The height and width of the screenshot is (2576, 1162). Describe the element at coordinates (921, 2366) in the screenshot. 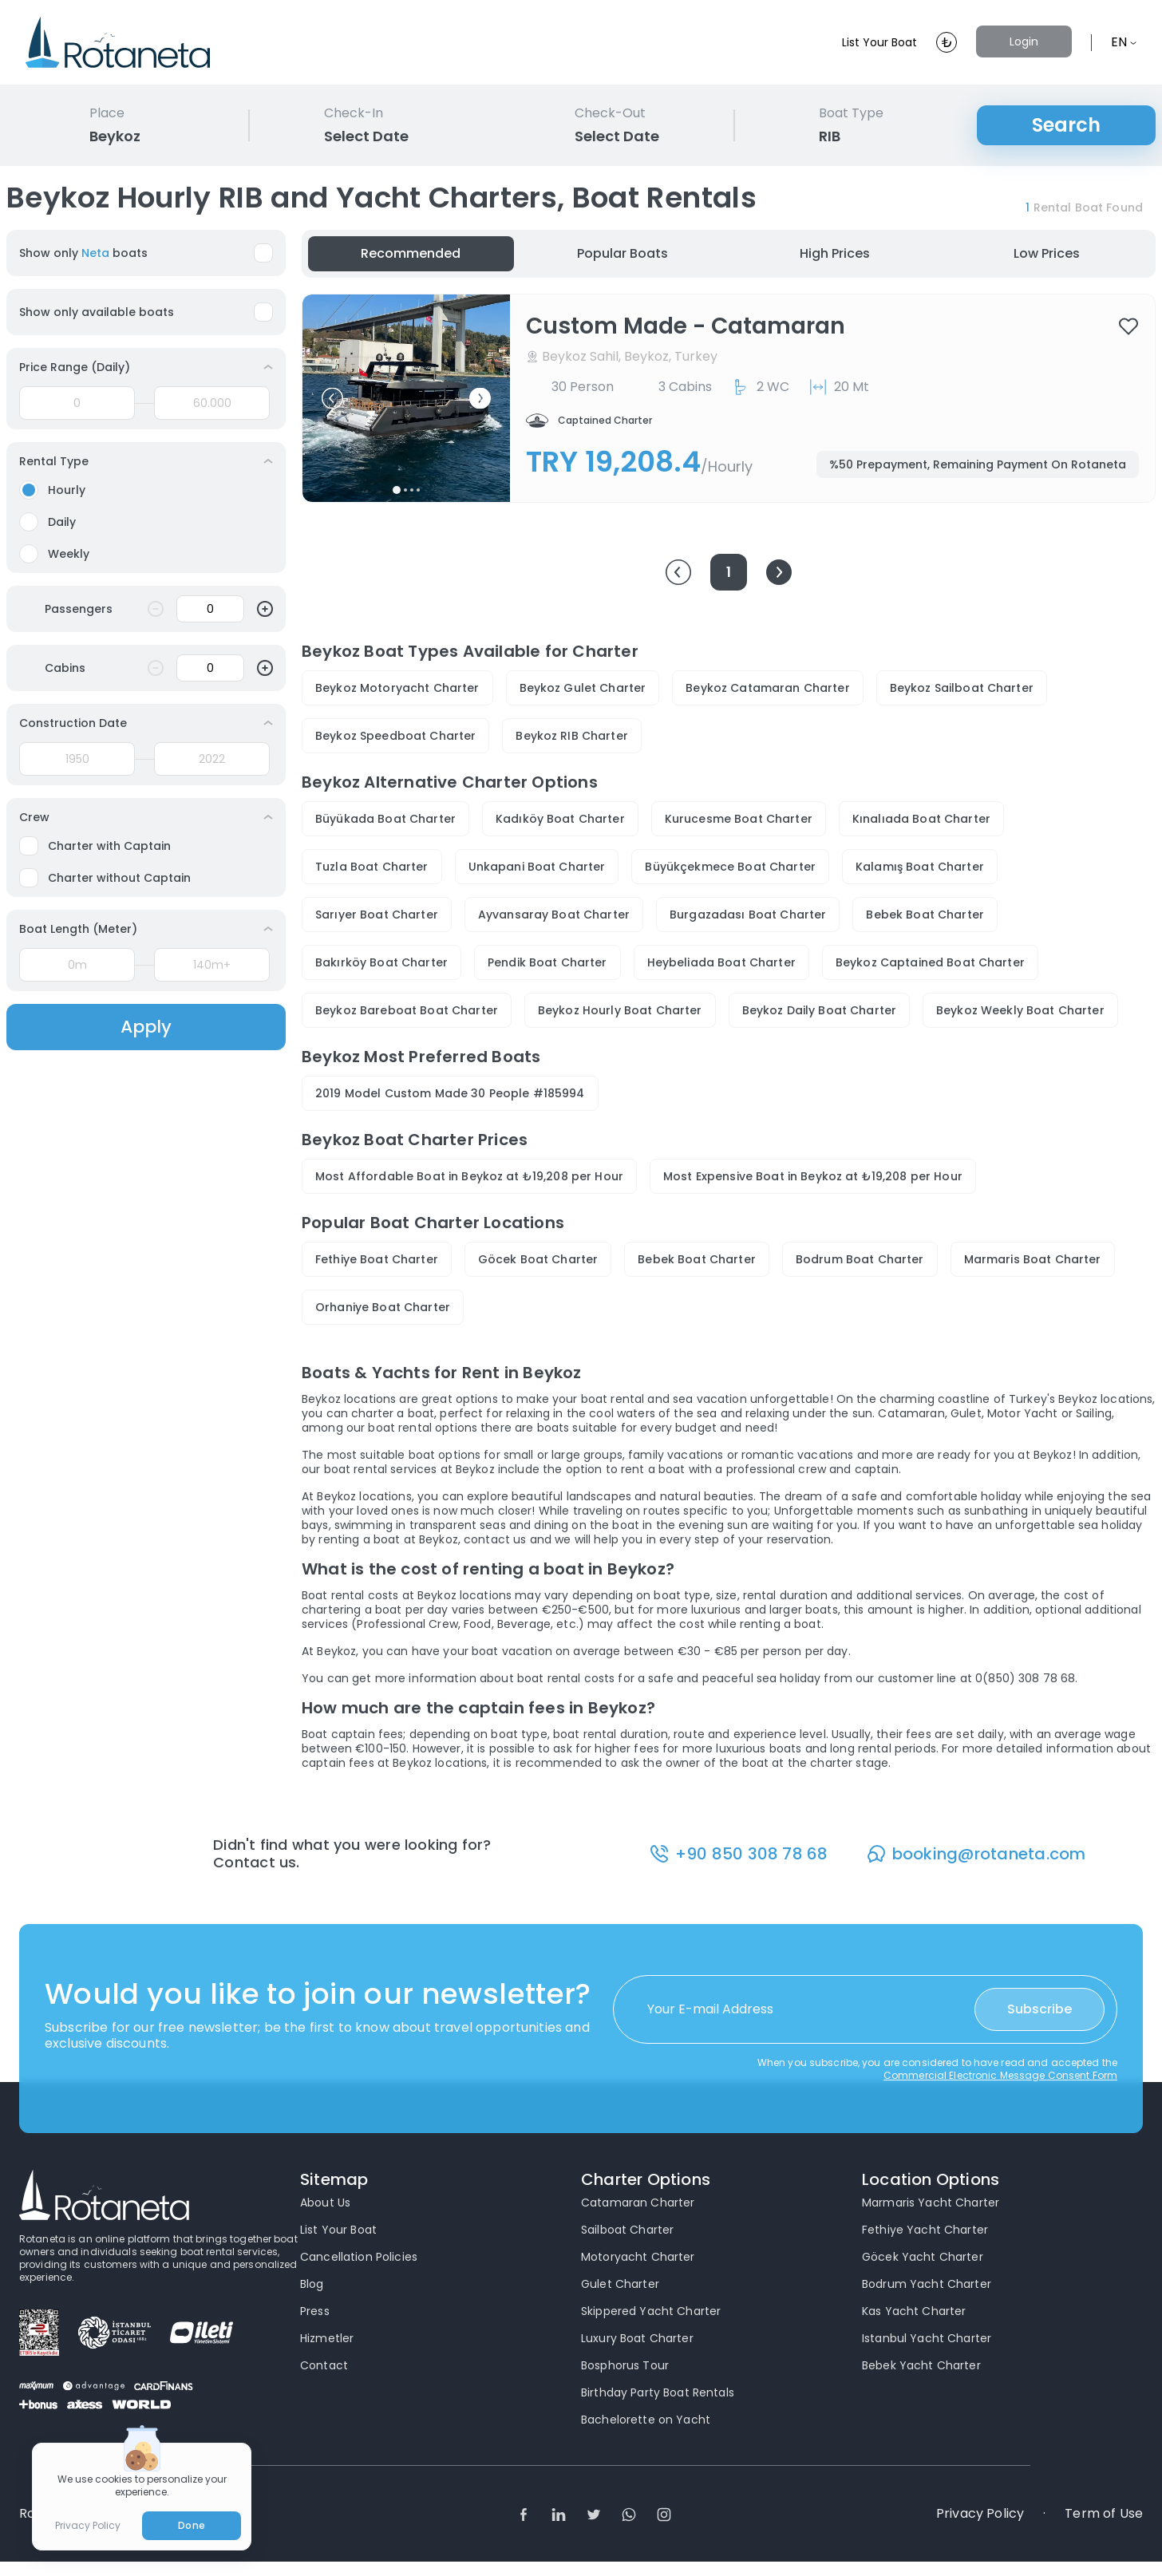

I see `Bebek Yacht Charter` at that location.